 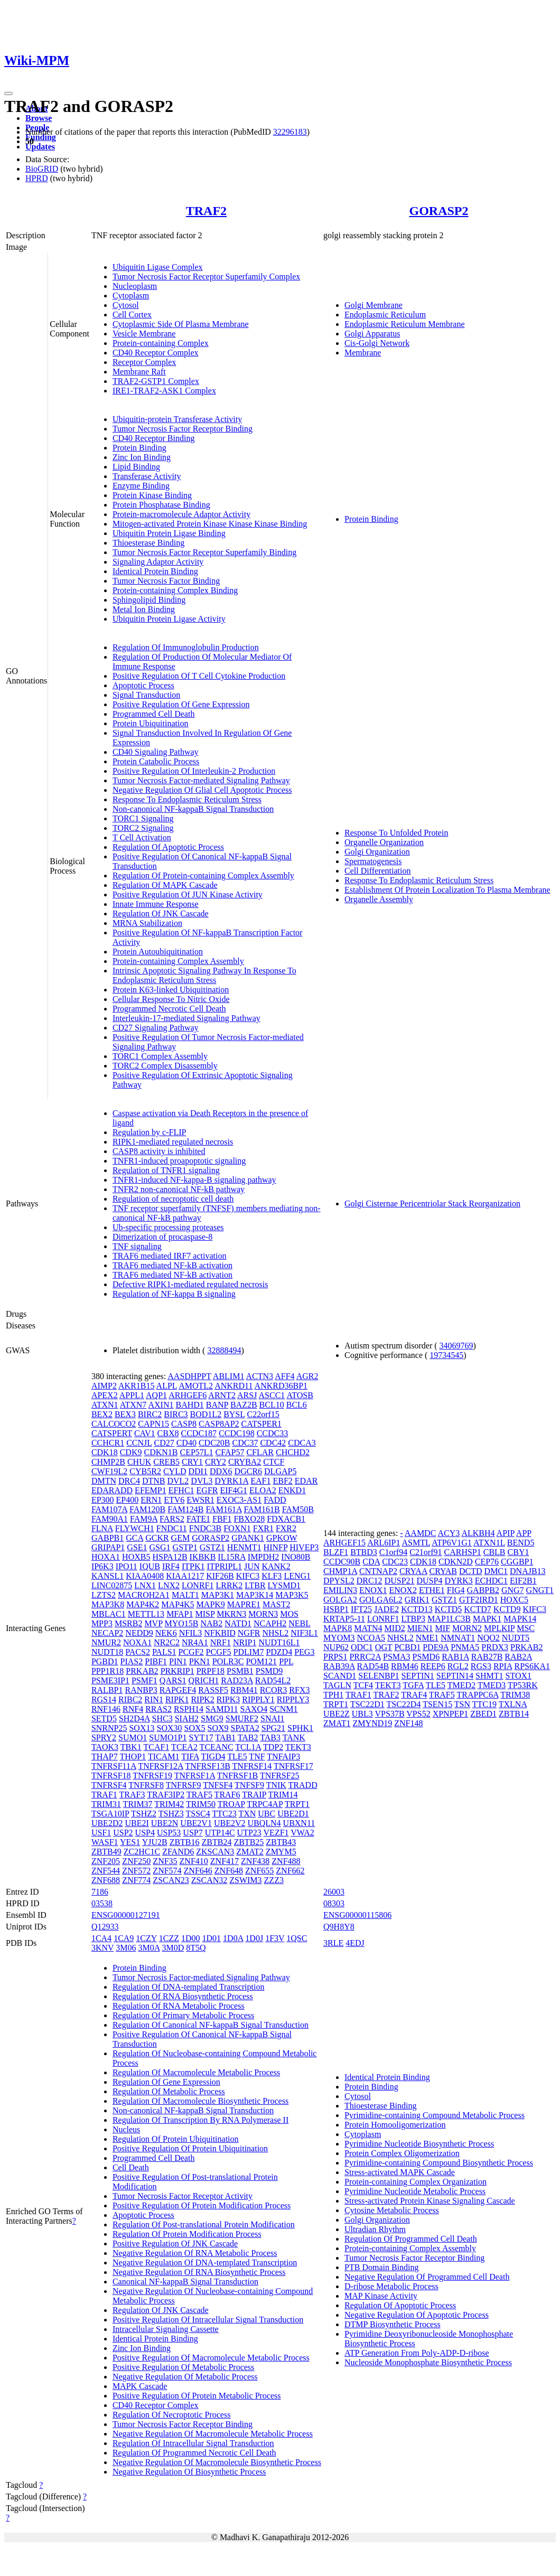 What do you see at coordinates (144, 609) in the screenshot?
I see `Metal Ion Binding` at bounding box center [144, 609].